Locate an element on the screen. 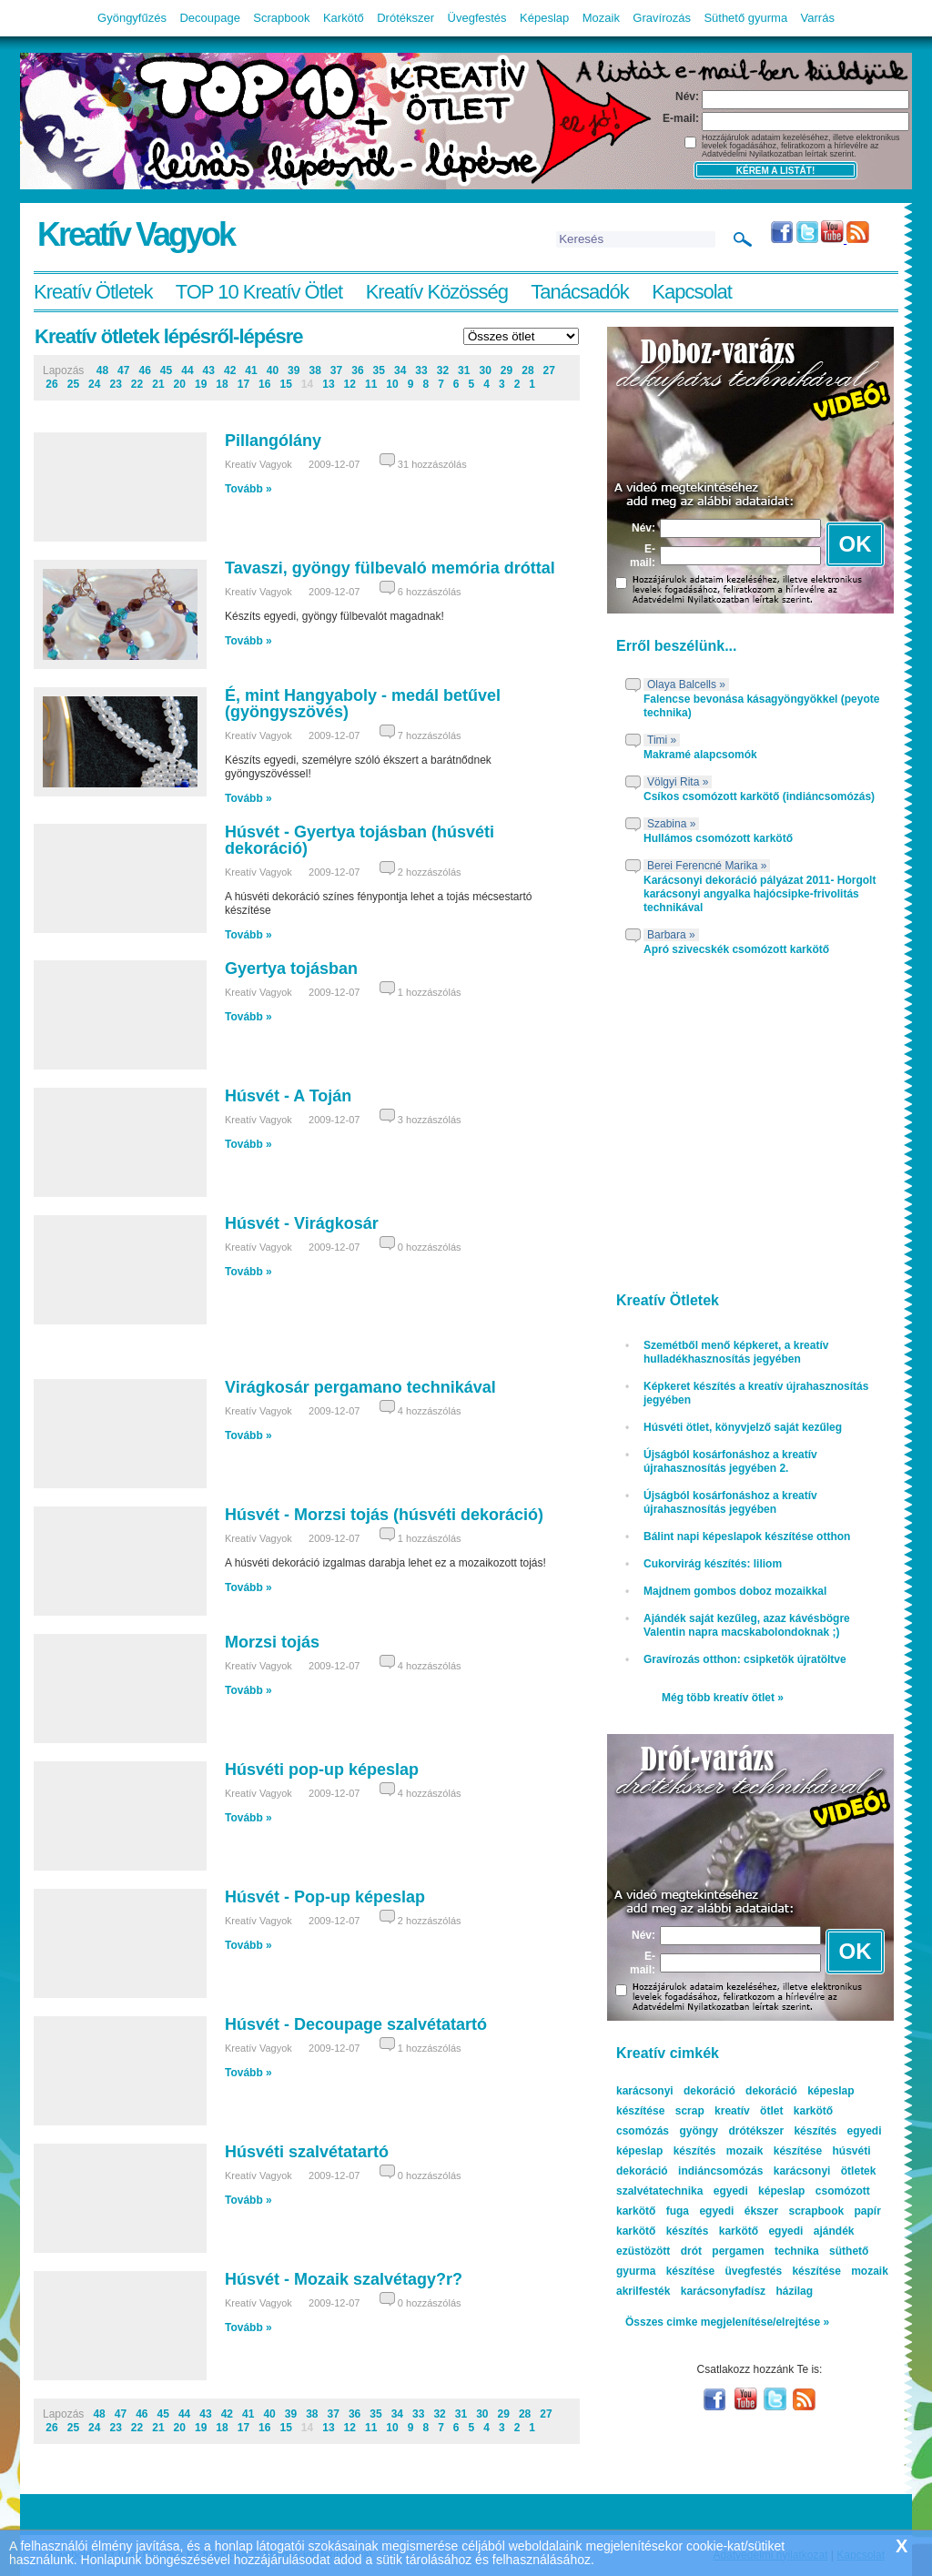  indiáncsomózás is located at coordinates (720, 2171).